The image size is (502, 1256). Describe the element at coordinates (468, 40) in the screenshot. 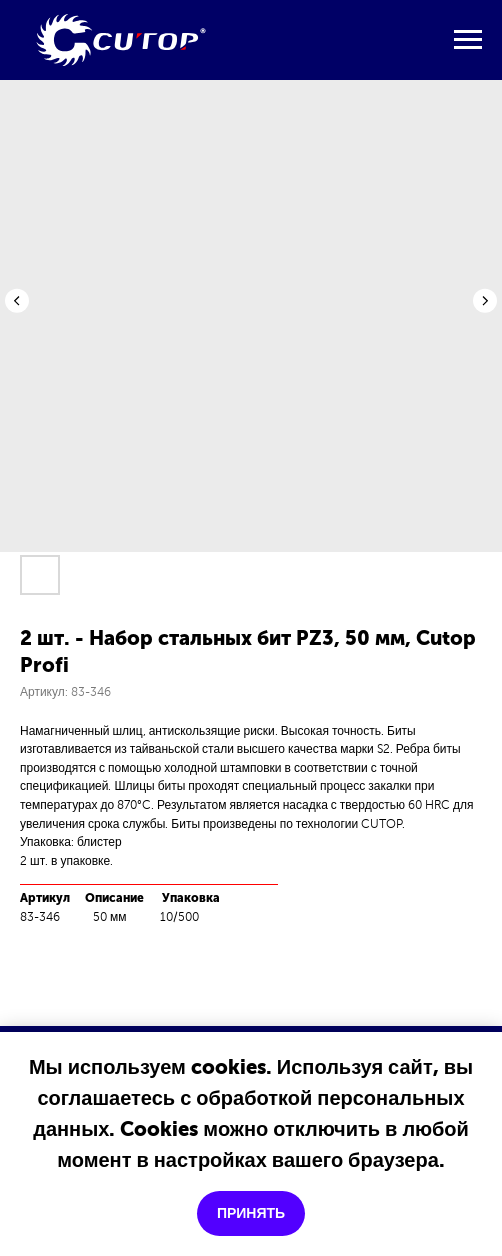

I see `[Навигационное меню]` at that location.